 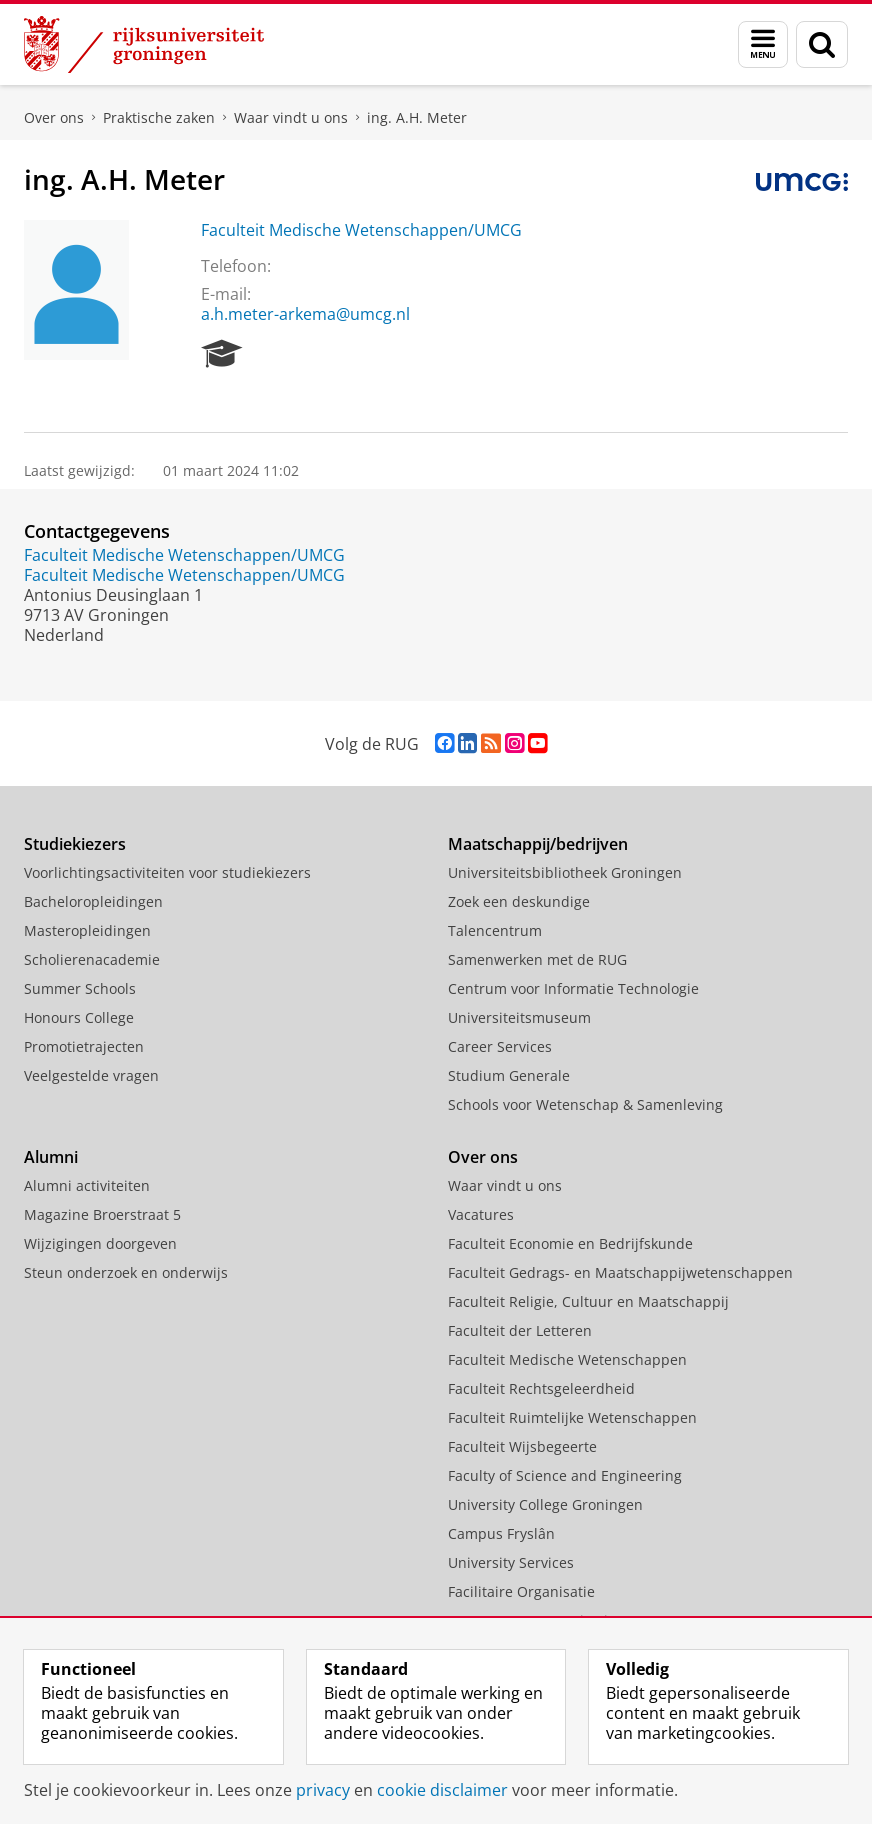 I want to click on a.h.meter-arkema@umcg.nl, so click(x=305, y=314).